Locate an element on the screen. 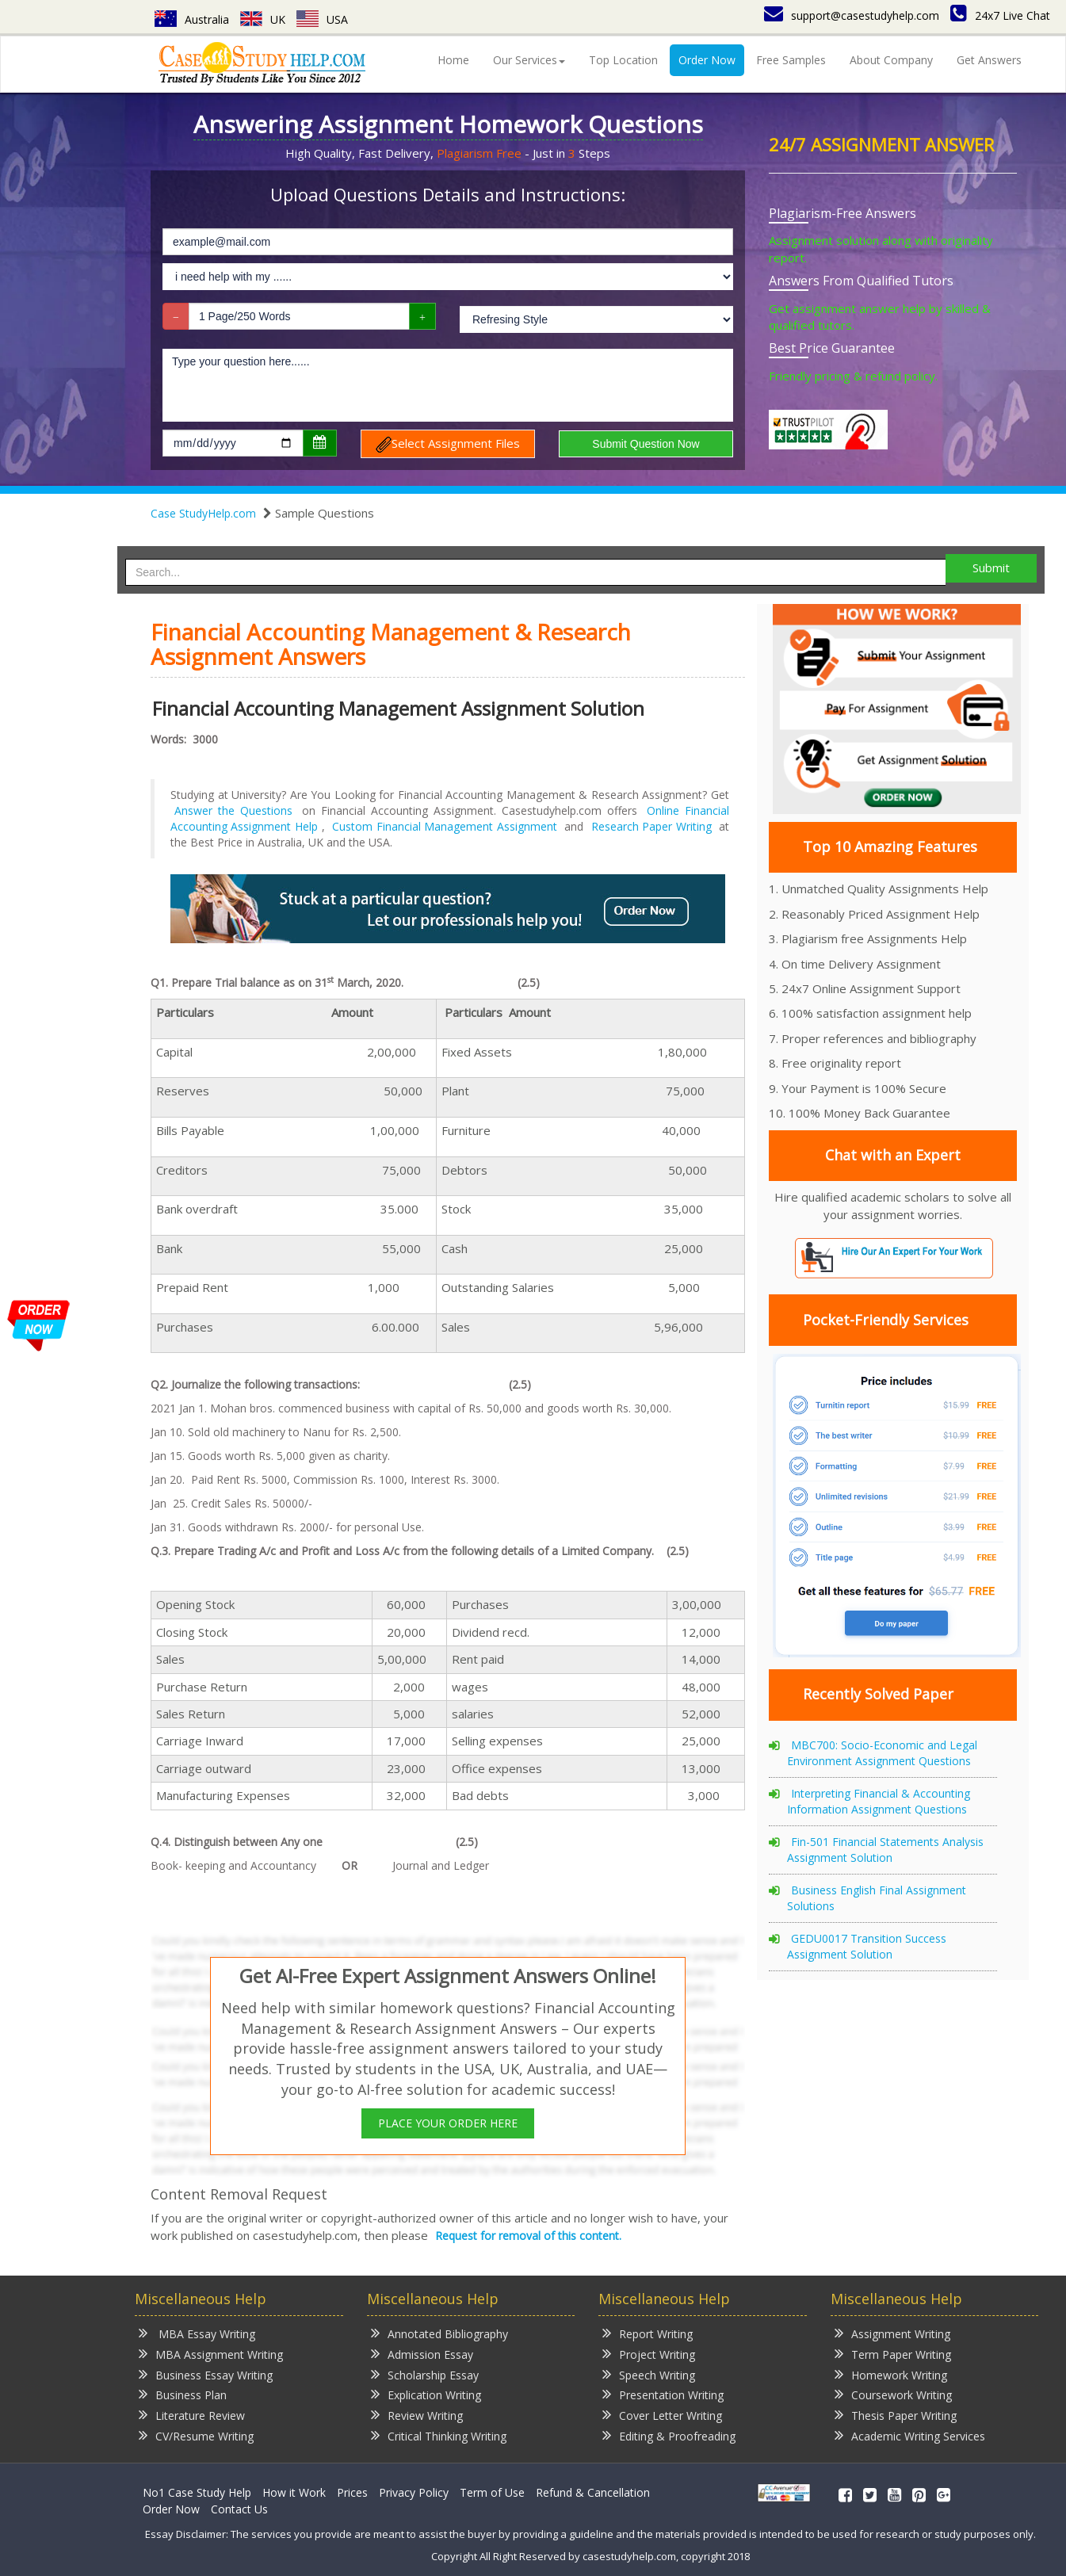 This screenshot has width=1066, height=2576. Order Now is located at coordinates (707, 59).